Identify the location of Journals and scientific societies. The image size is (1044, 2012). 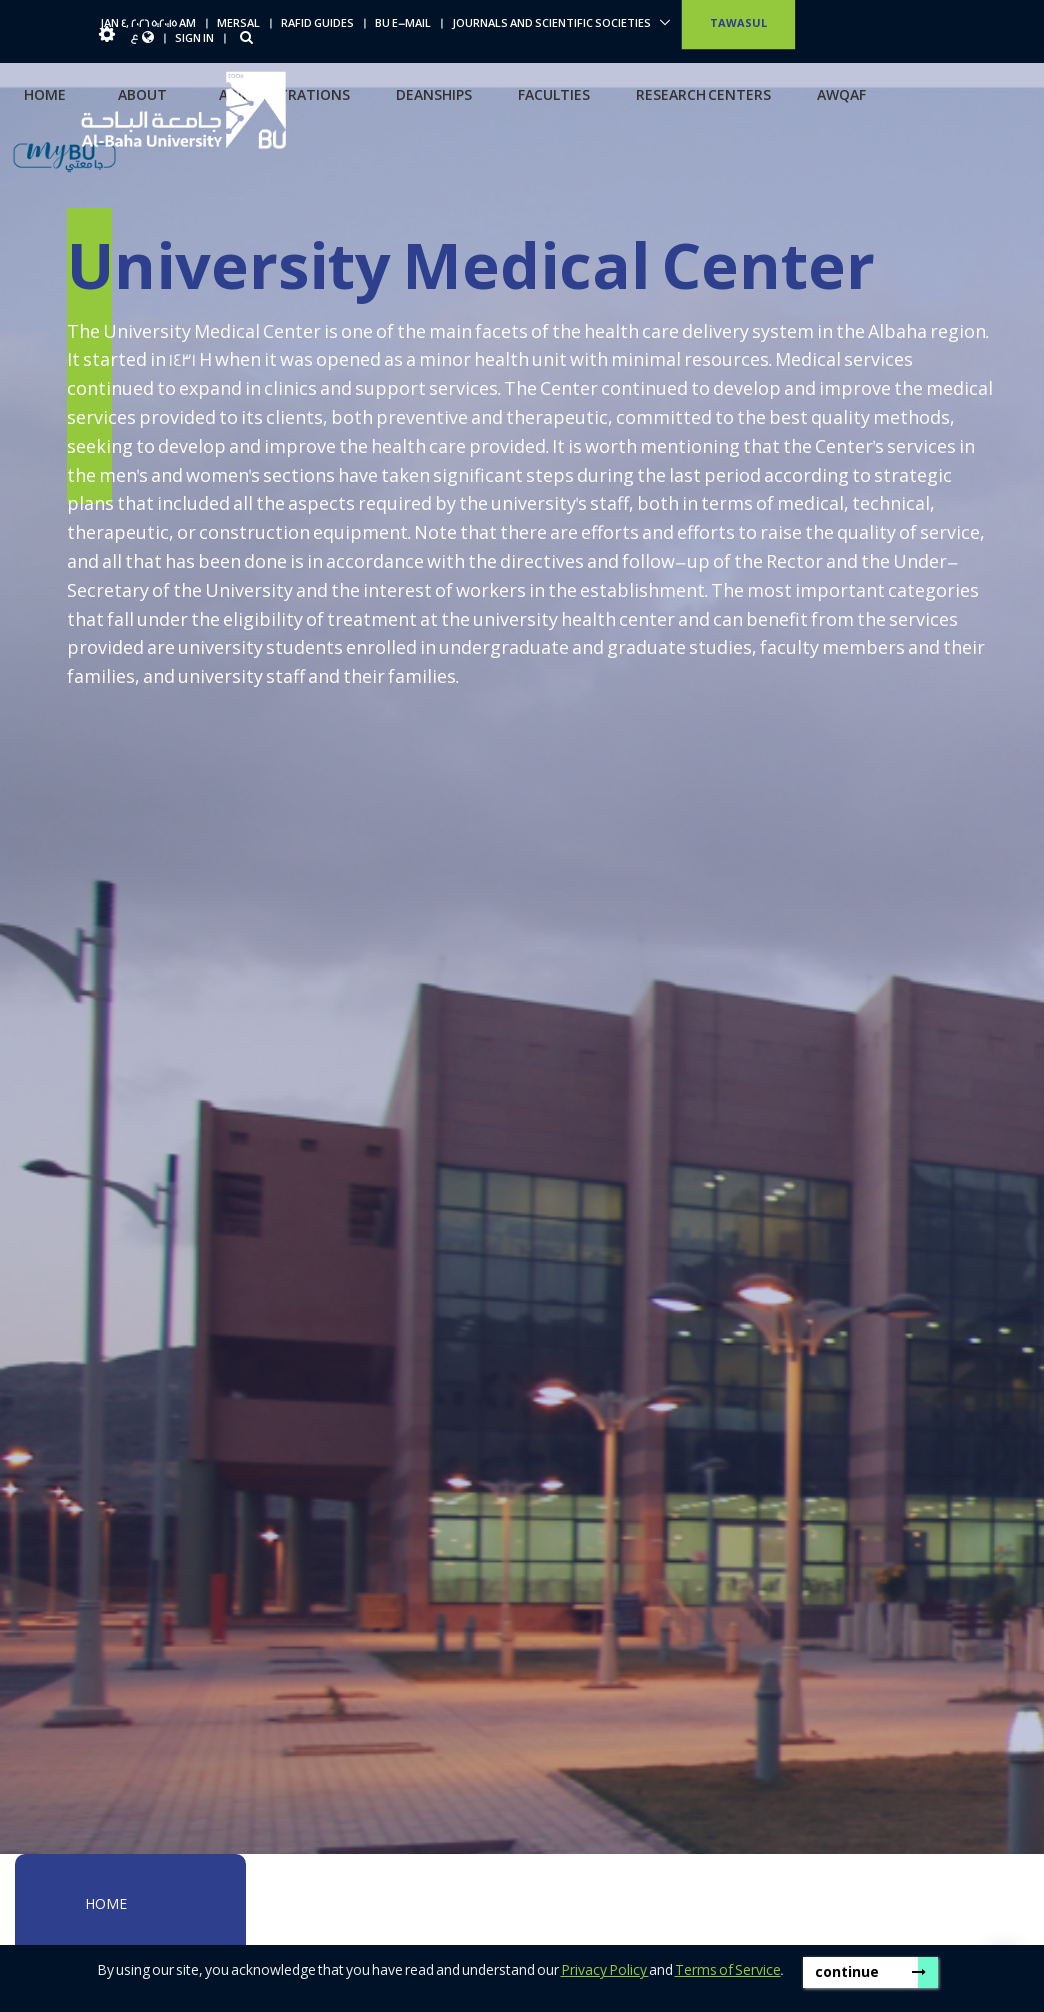
(552, 24).